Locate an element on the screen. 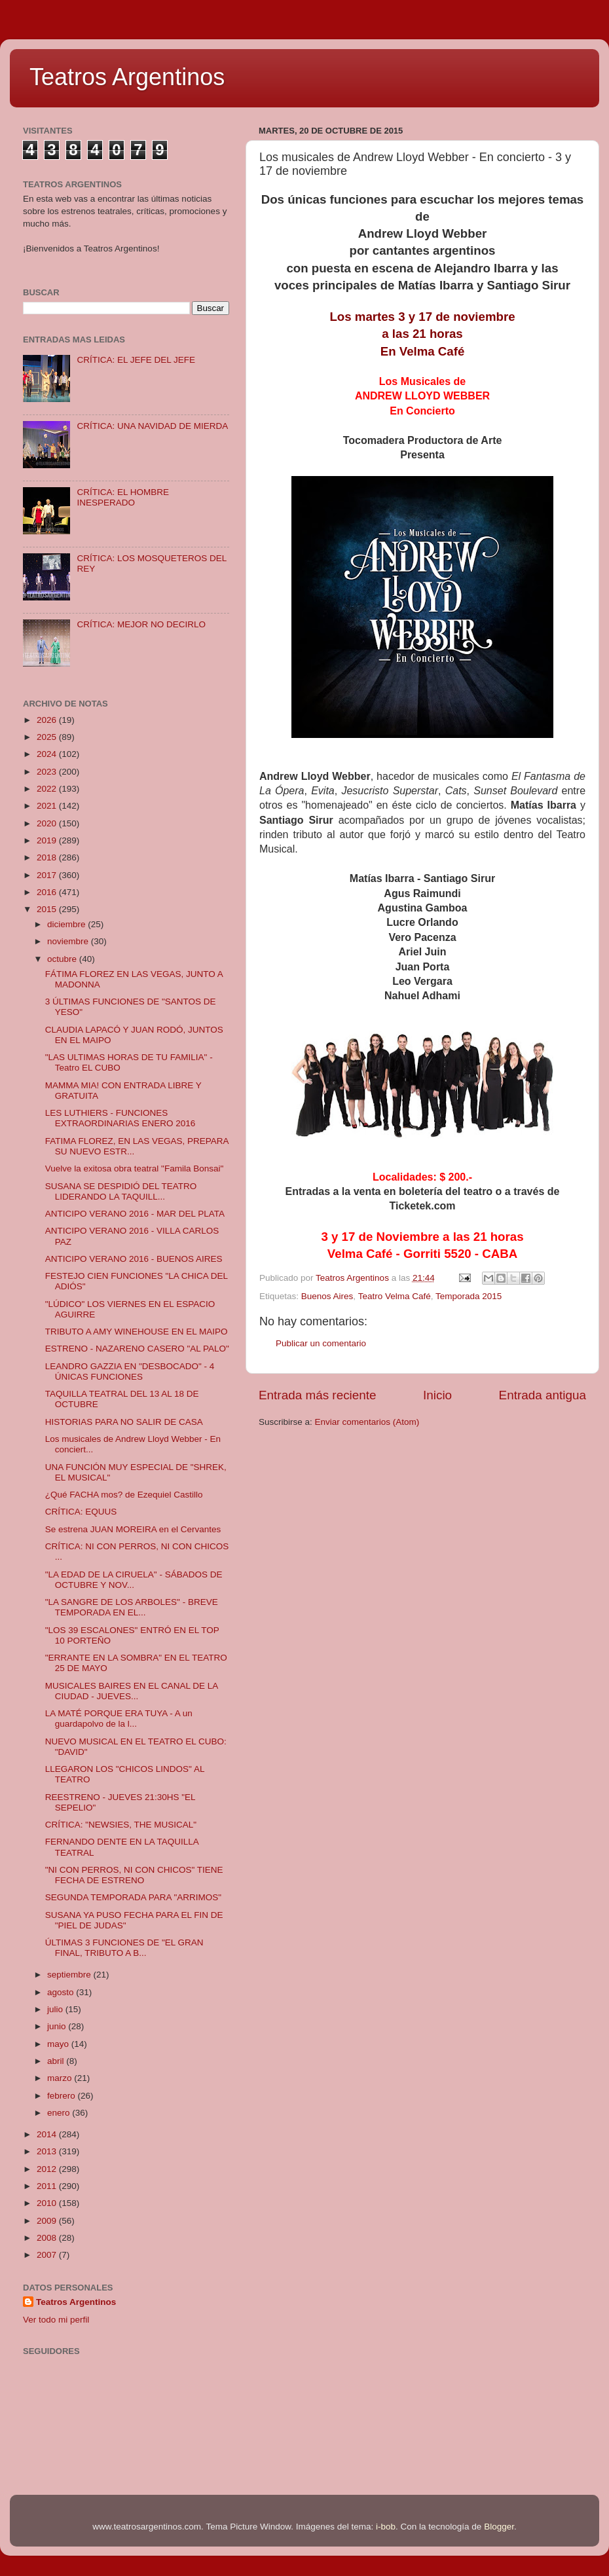 Image resolution: width=609 pixels, height=2576 pixels. MUSICALES BAIRES EN EL CANAL DE LA CIUDAD - JUEVES... is located at coordinates (131, 1691).